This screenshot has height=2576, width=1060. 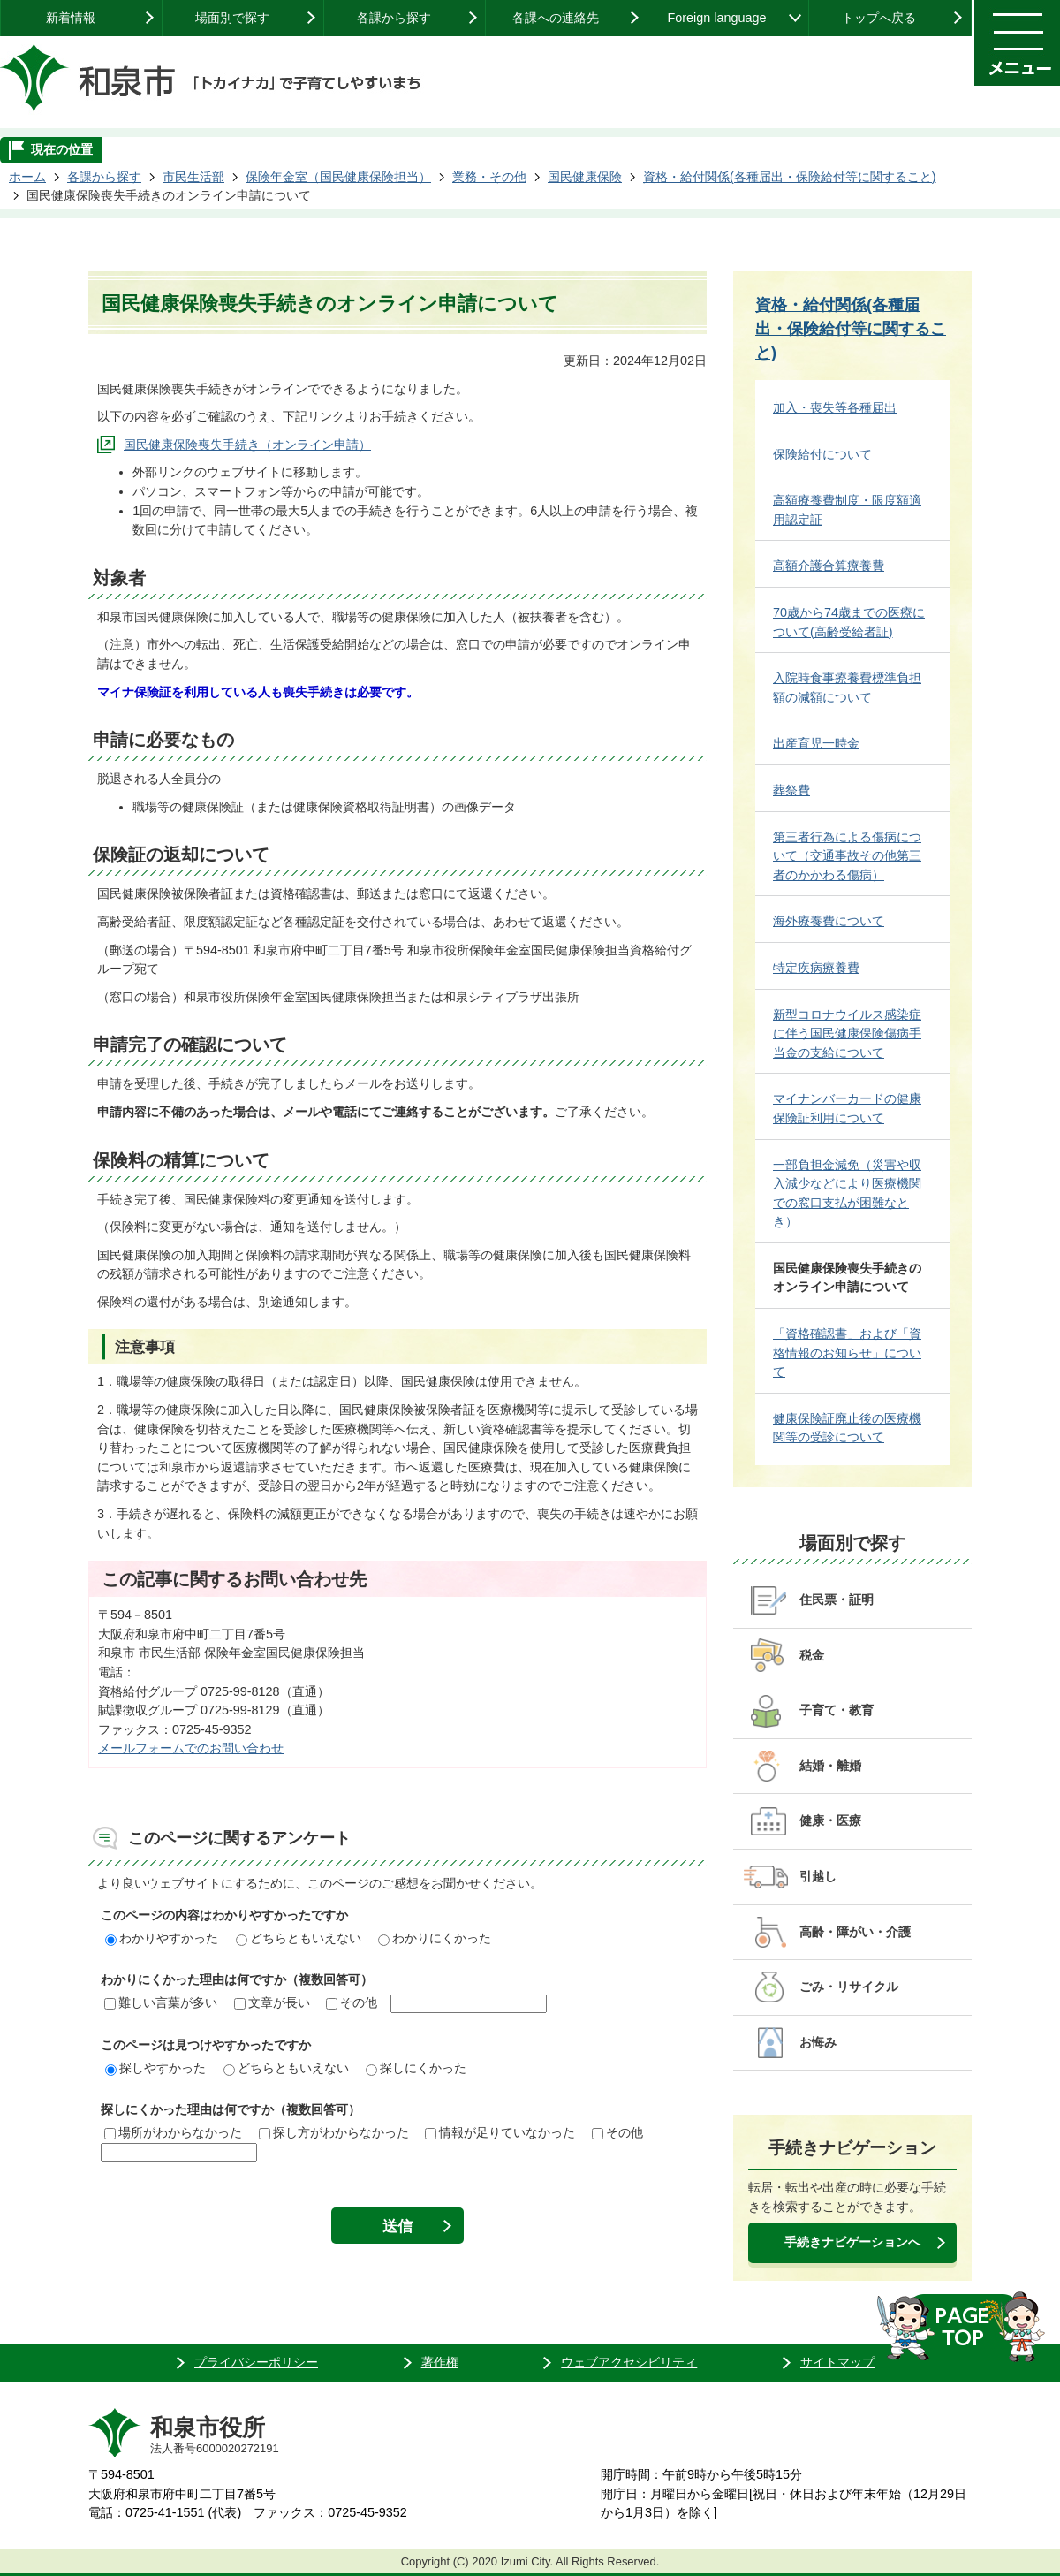 What do you see at coordinates (439, 2362) in the screenshot?
I see `著作権` at bounding box center [439, 2362].